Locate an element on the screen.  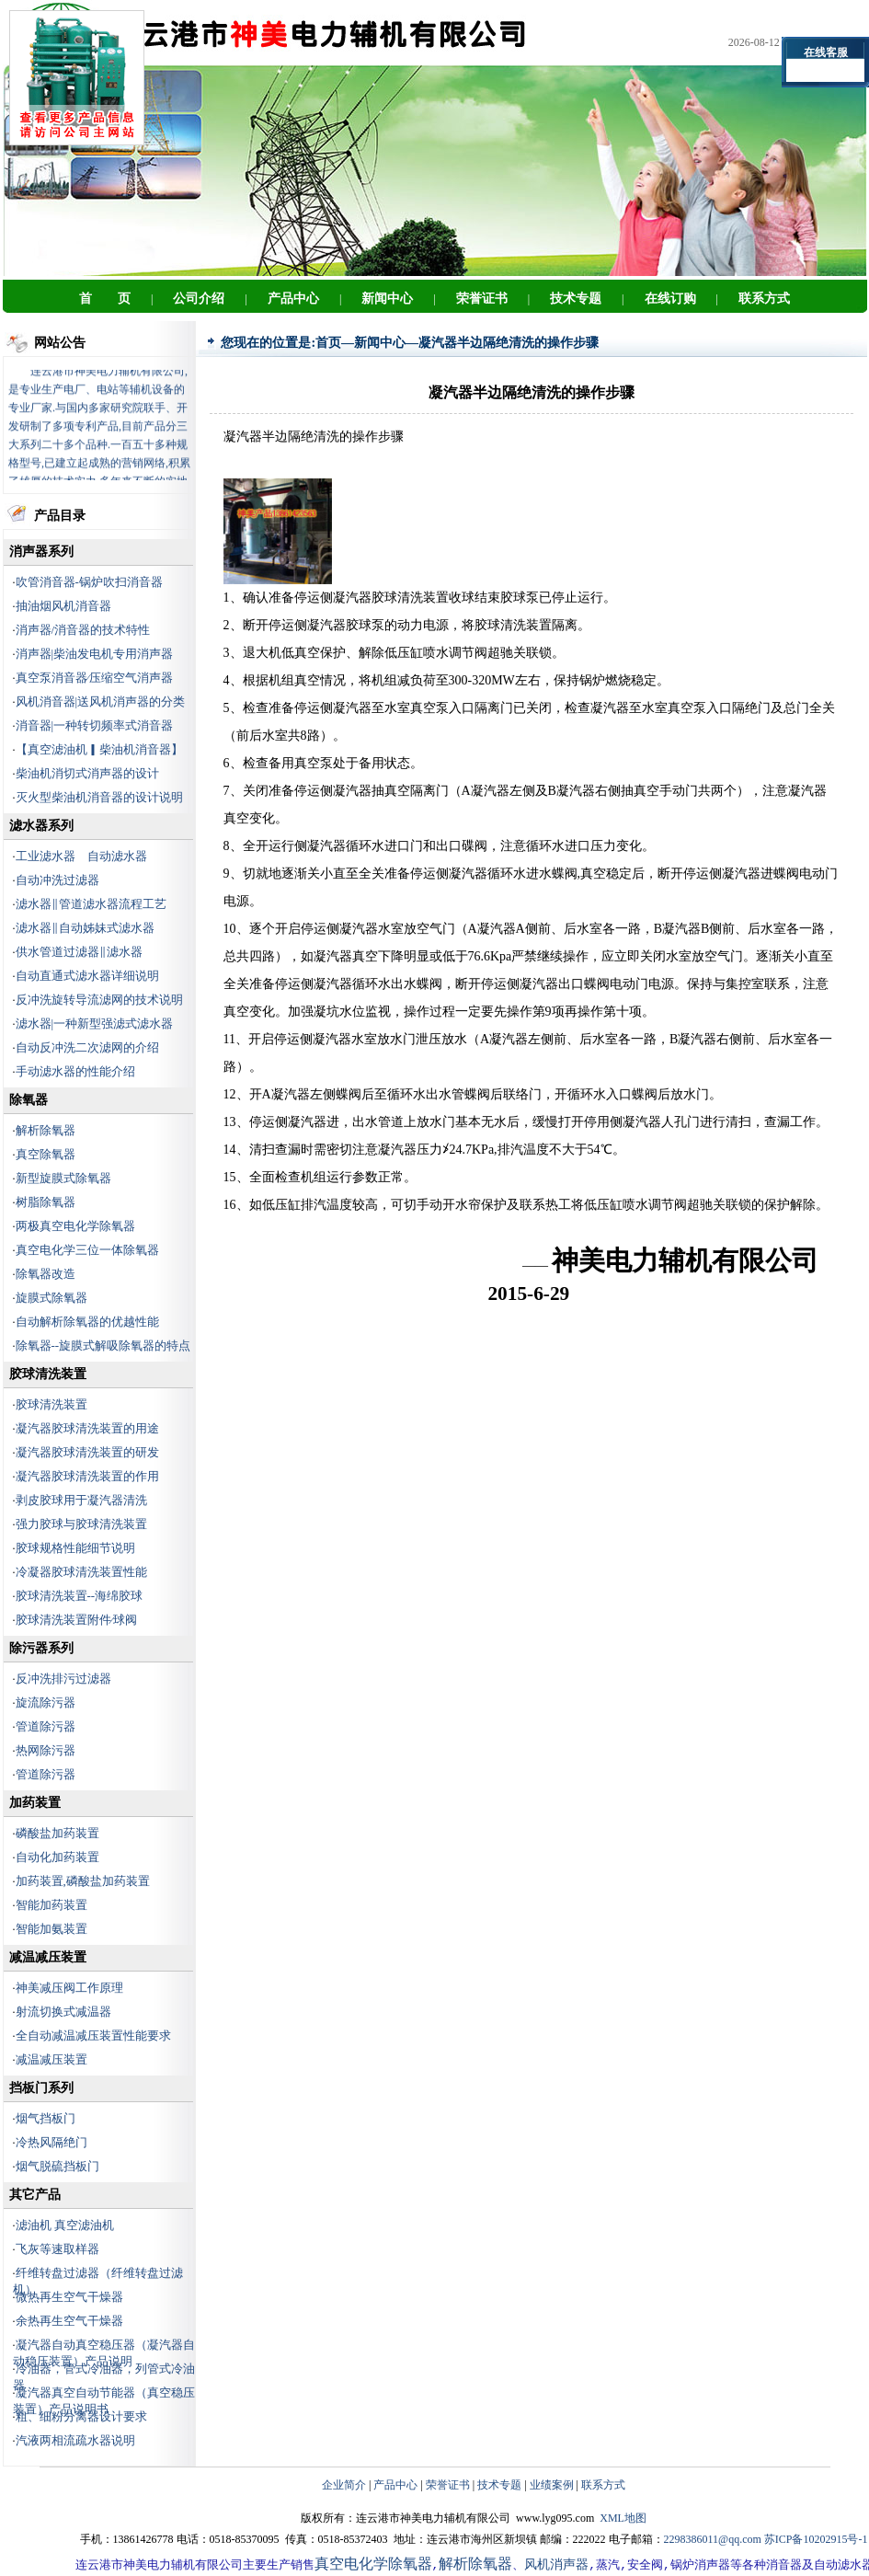
【真空滤油机▎柴油机消音器】 is located at coordinates (99, 749).